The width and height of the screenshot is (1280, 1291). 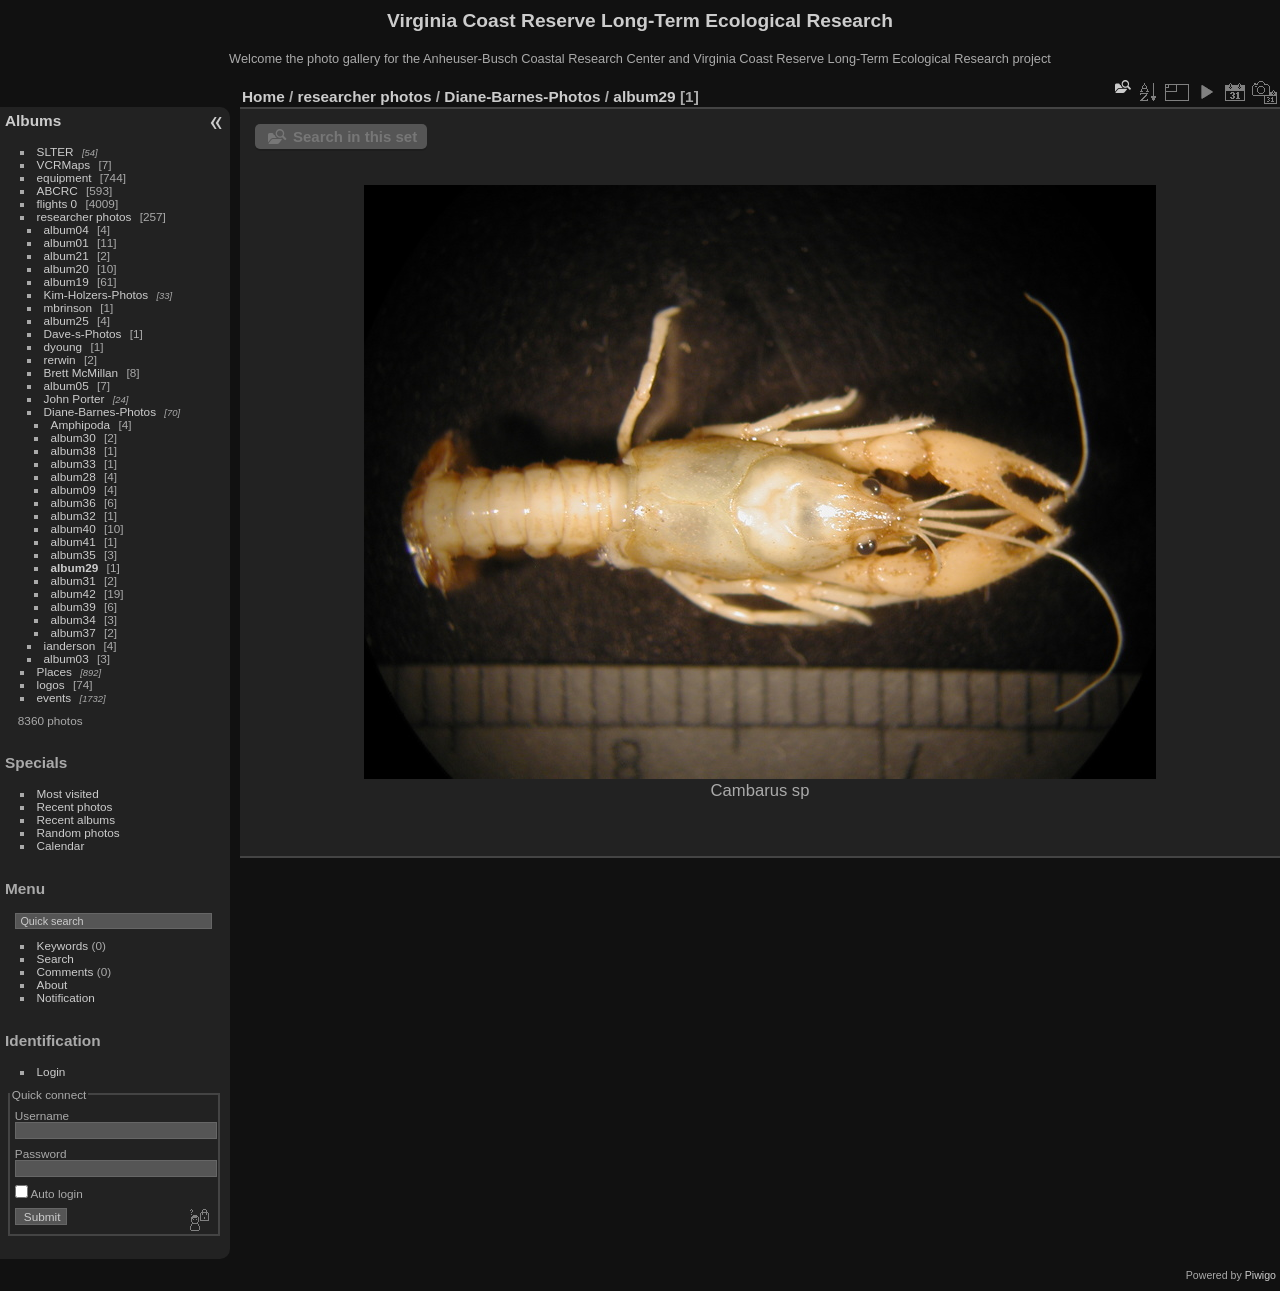 What do you see at coordinates (73, 593) in the screenshot?
I see `album42` at bounding box center [73, 593].